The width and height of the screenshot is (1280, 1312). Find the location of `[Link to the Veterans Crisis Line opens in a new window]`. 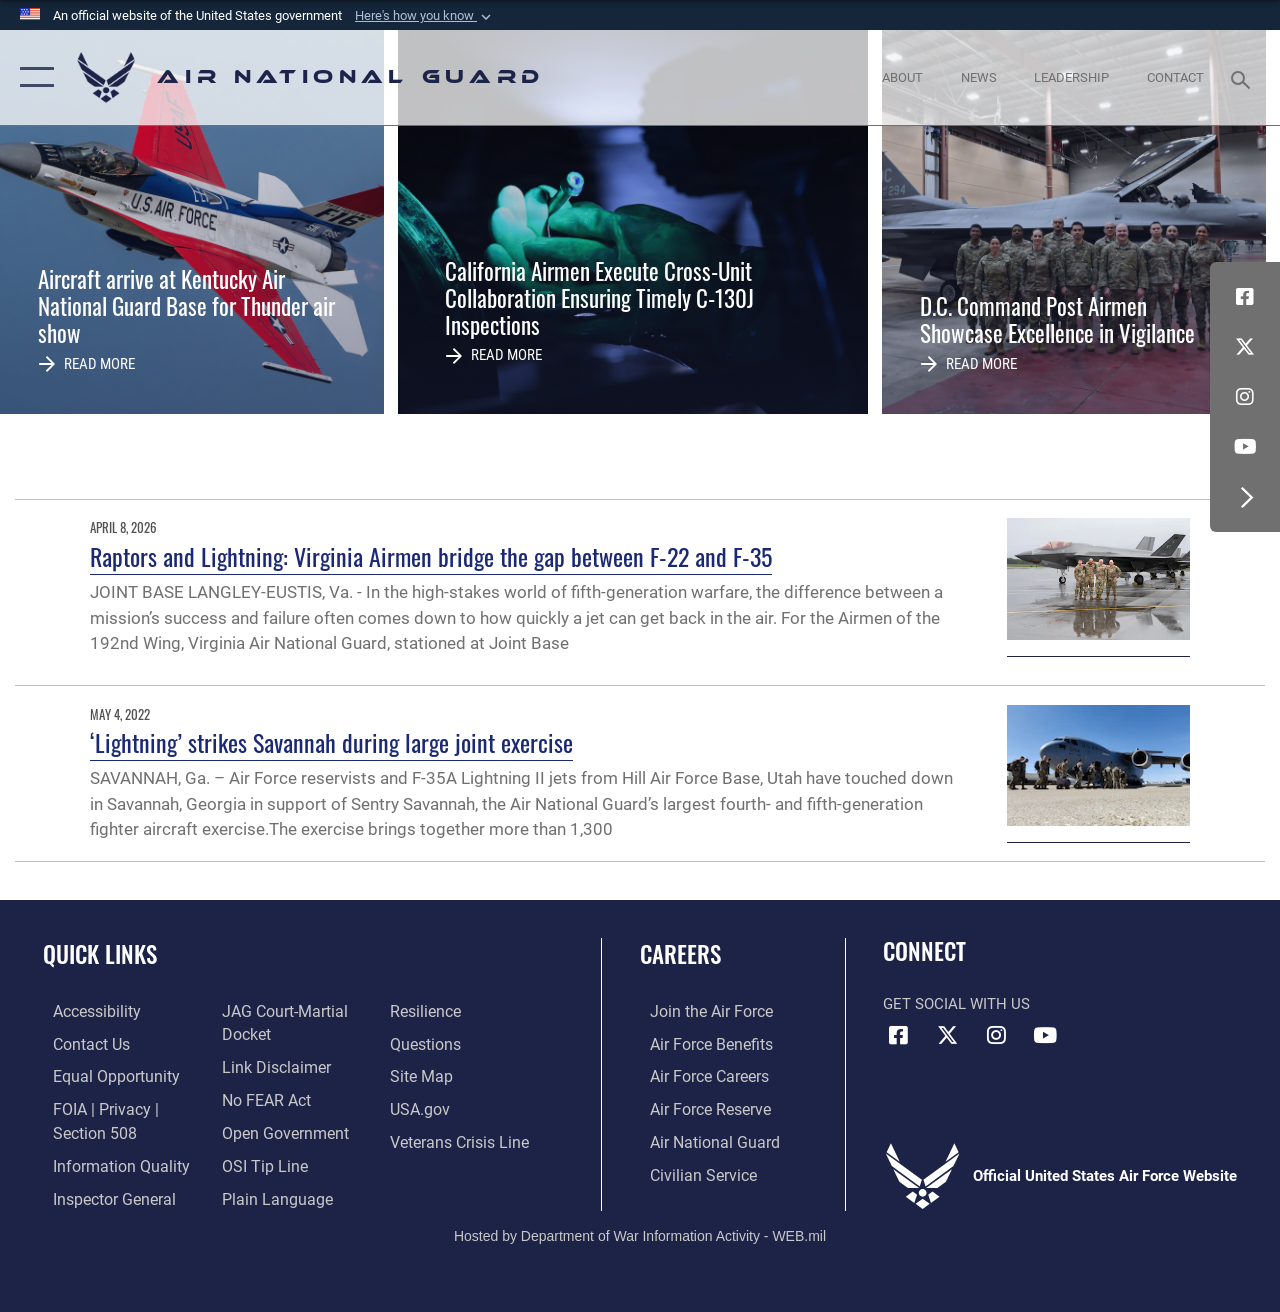

[Link to the Veterans Crisis Line opens in a new window] is located at coordinates (460, 1138).